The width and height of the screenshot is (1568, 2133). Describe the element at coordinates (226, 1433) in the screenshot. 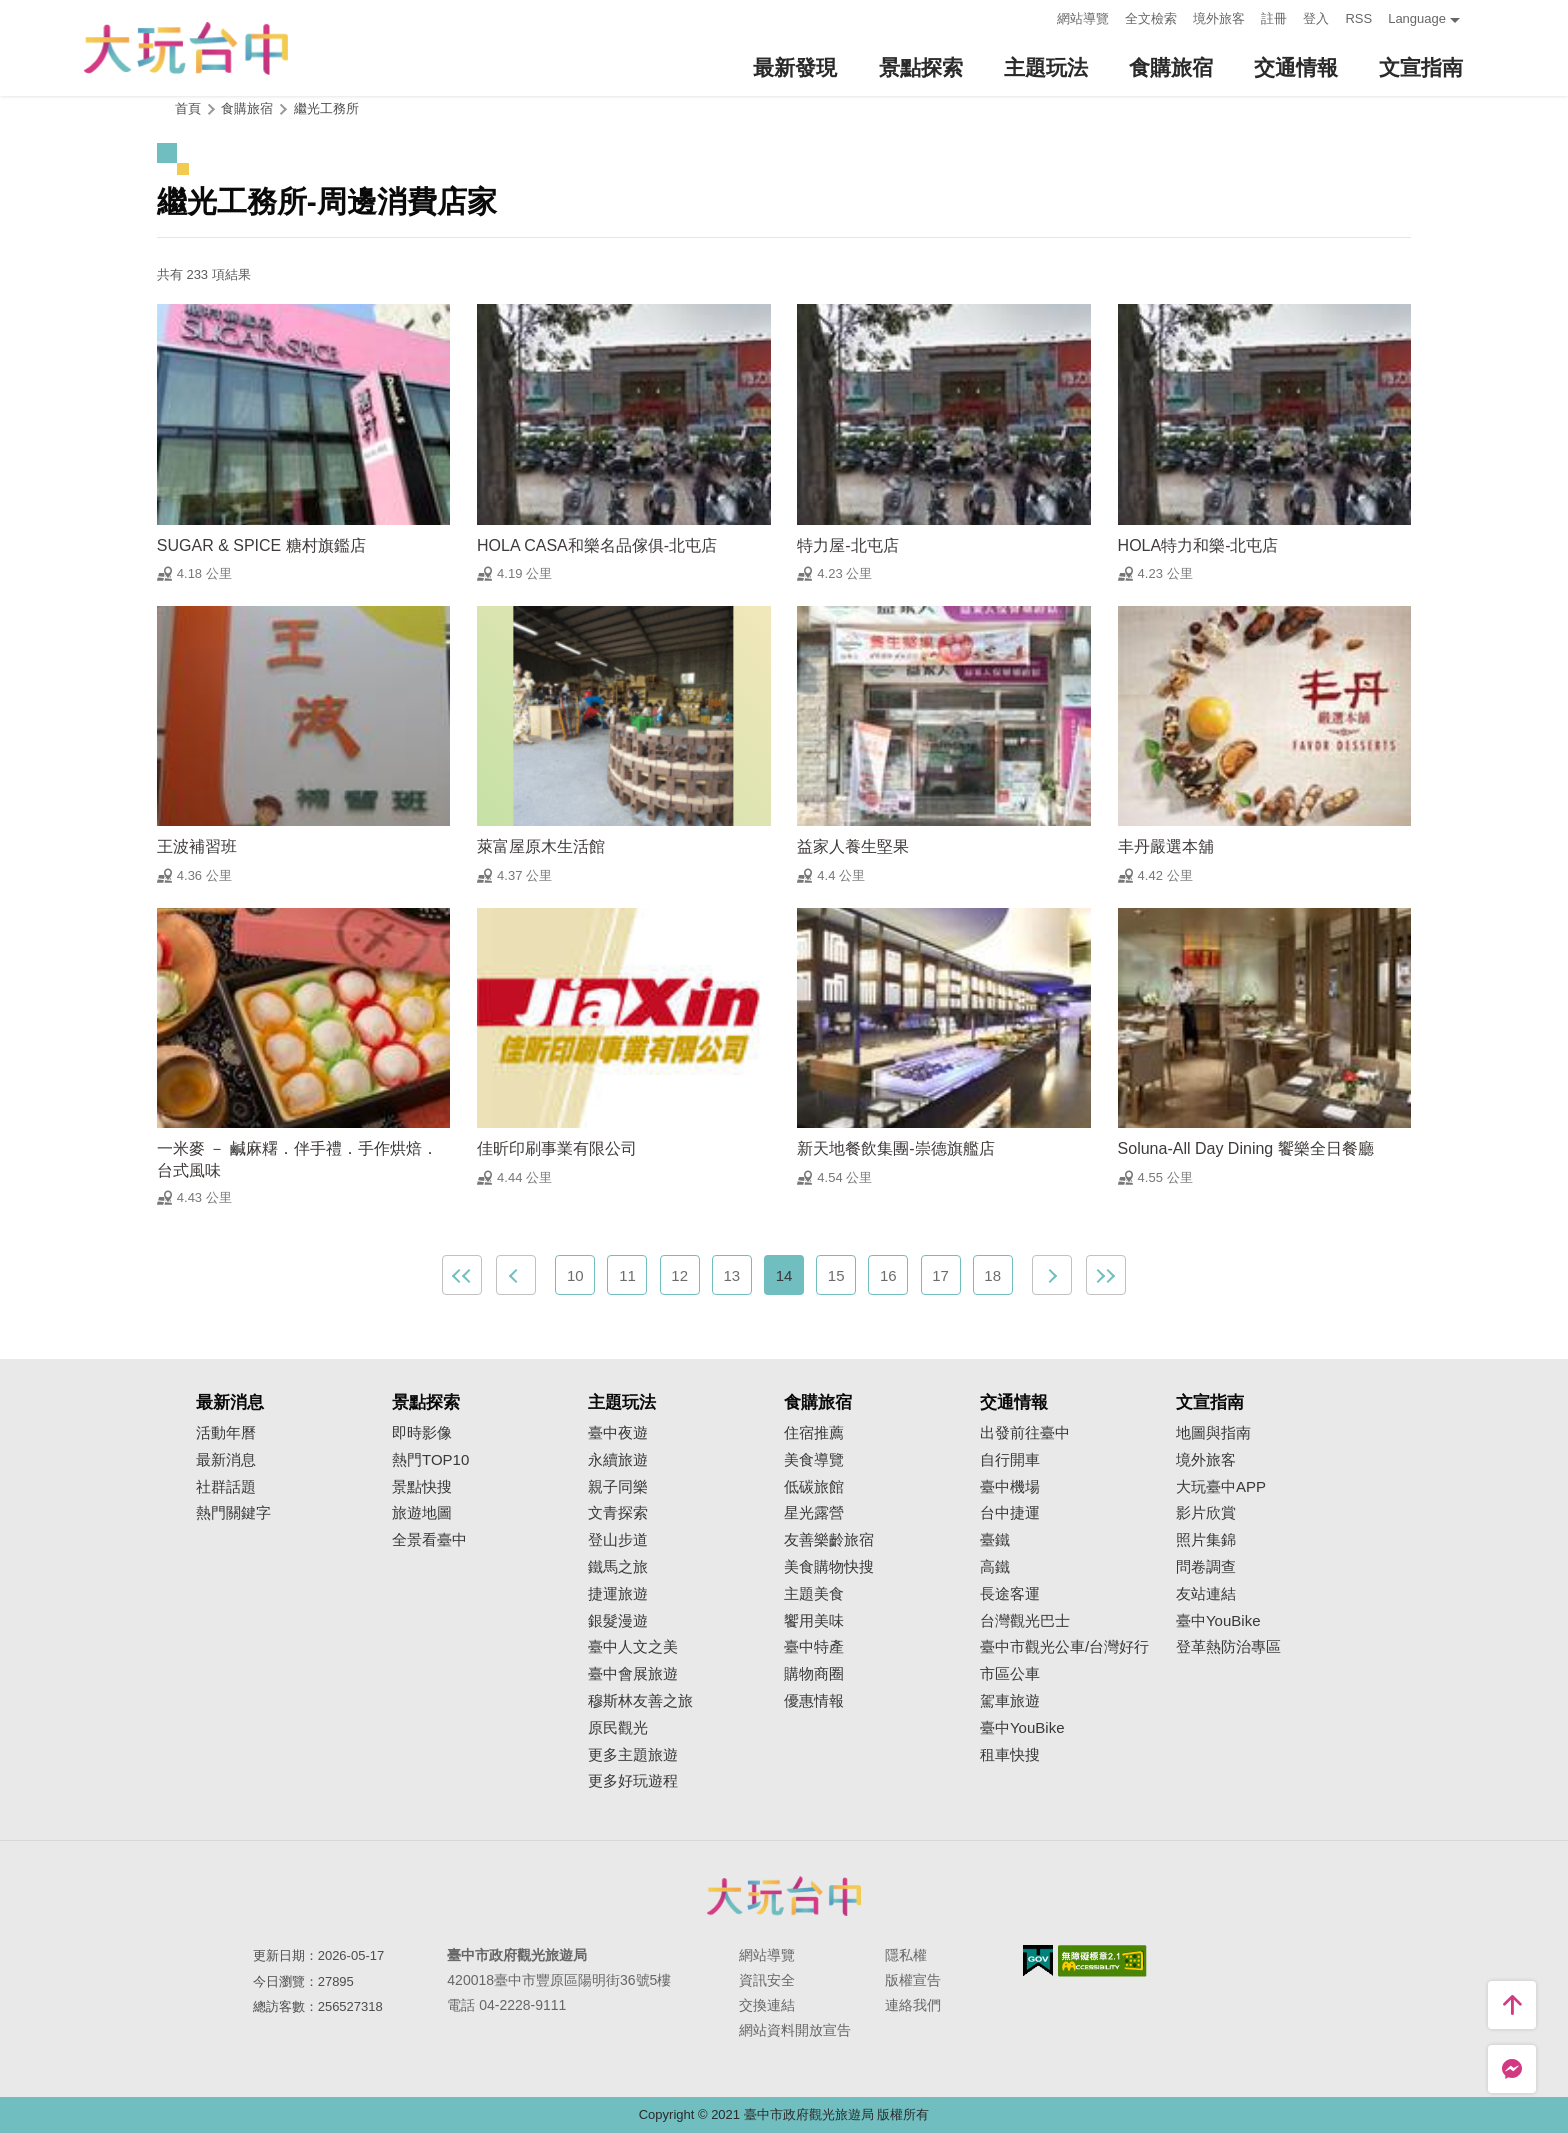

I see `活動年曆` at that location.